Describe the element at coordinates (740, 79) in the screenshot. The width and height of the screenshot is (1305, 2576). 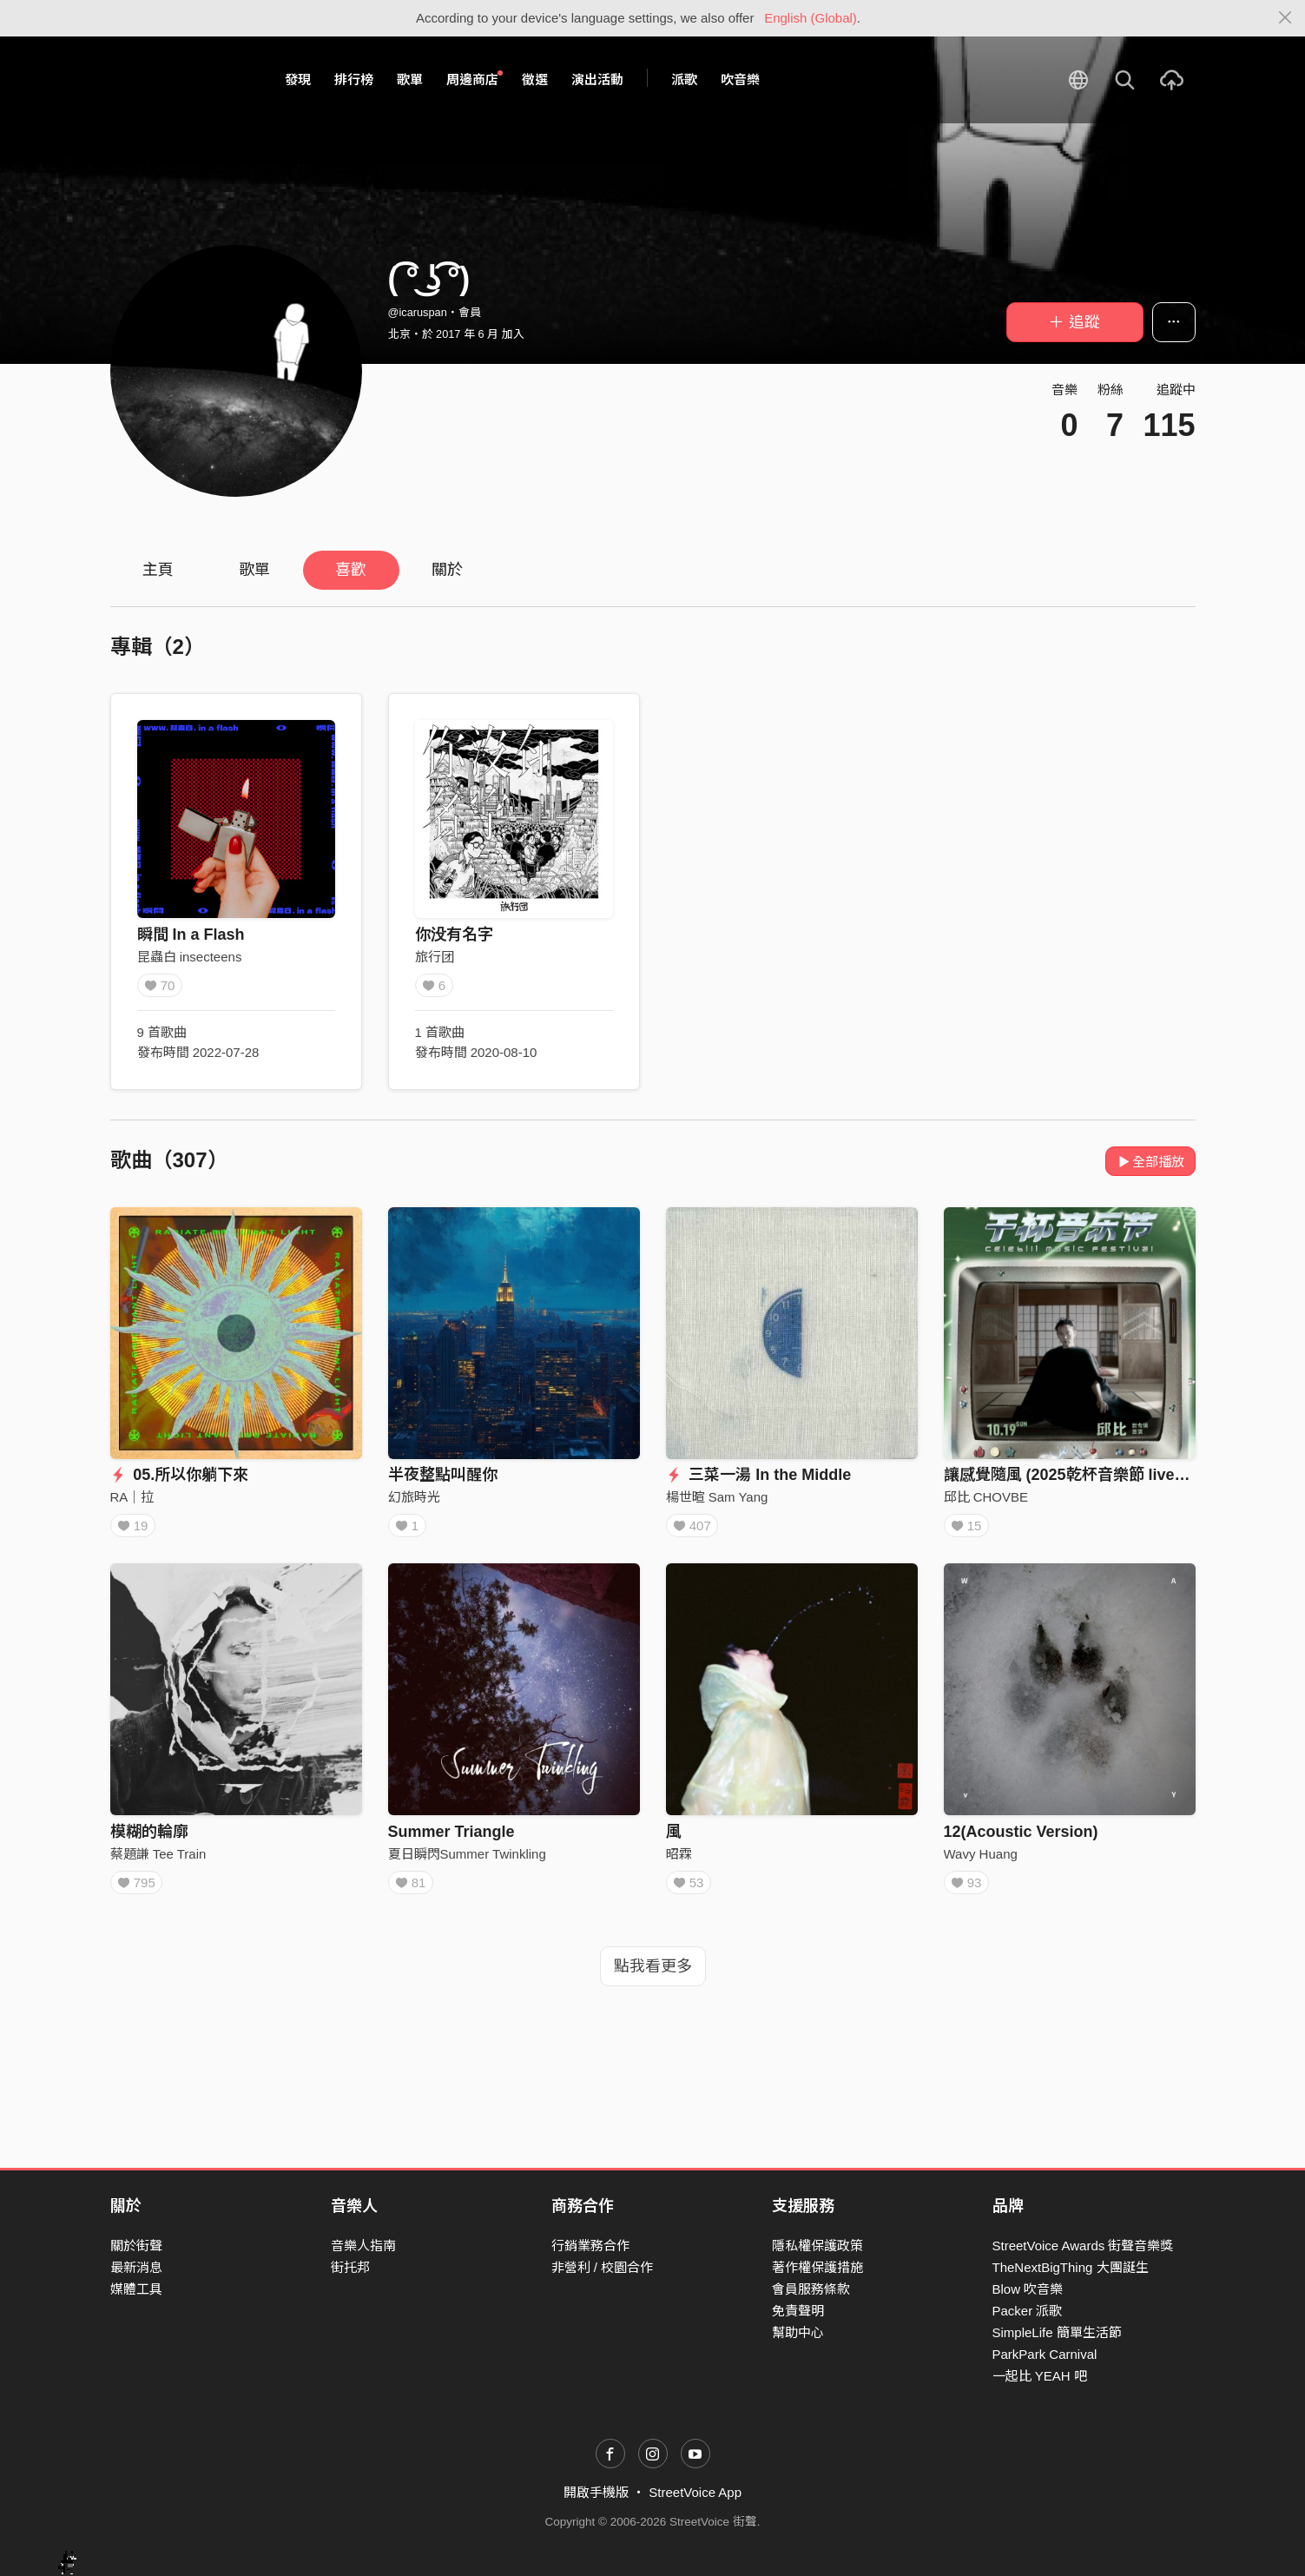
I see `吹音樂` at that location.